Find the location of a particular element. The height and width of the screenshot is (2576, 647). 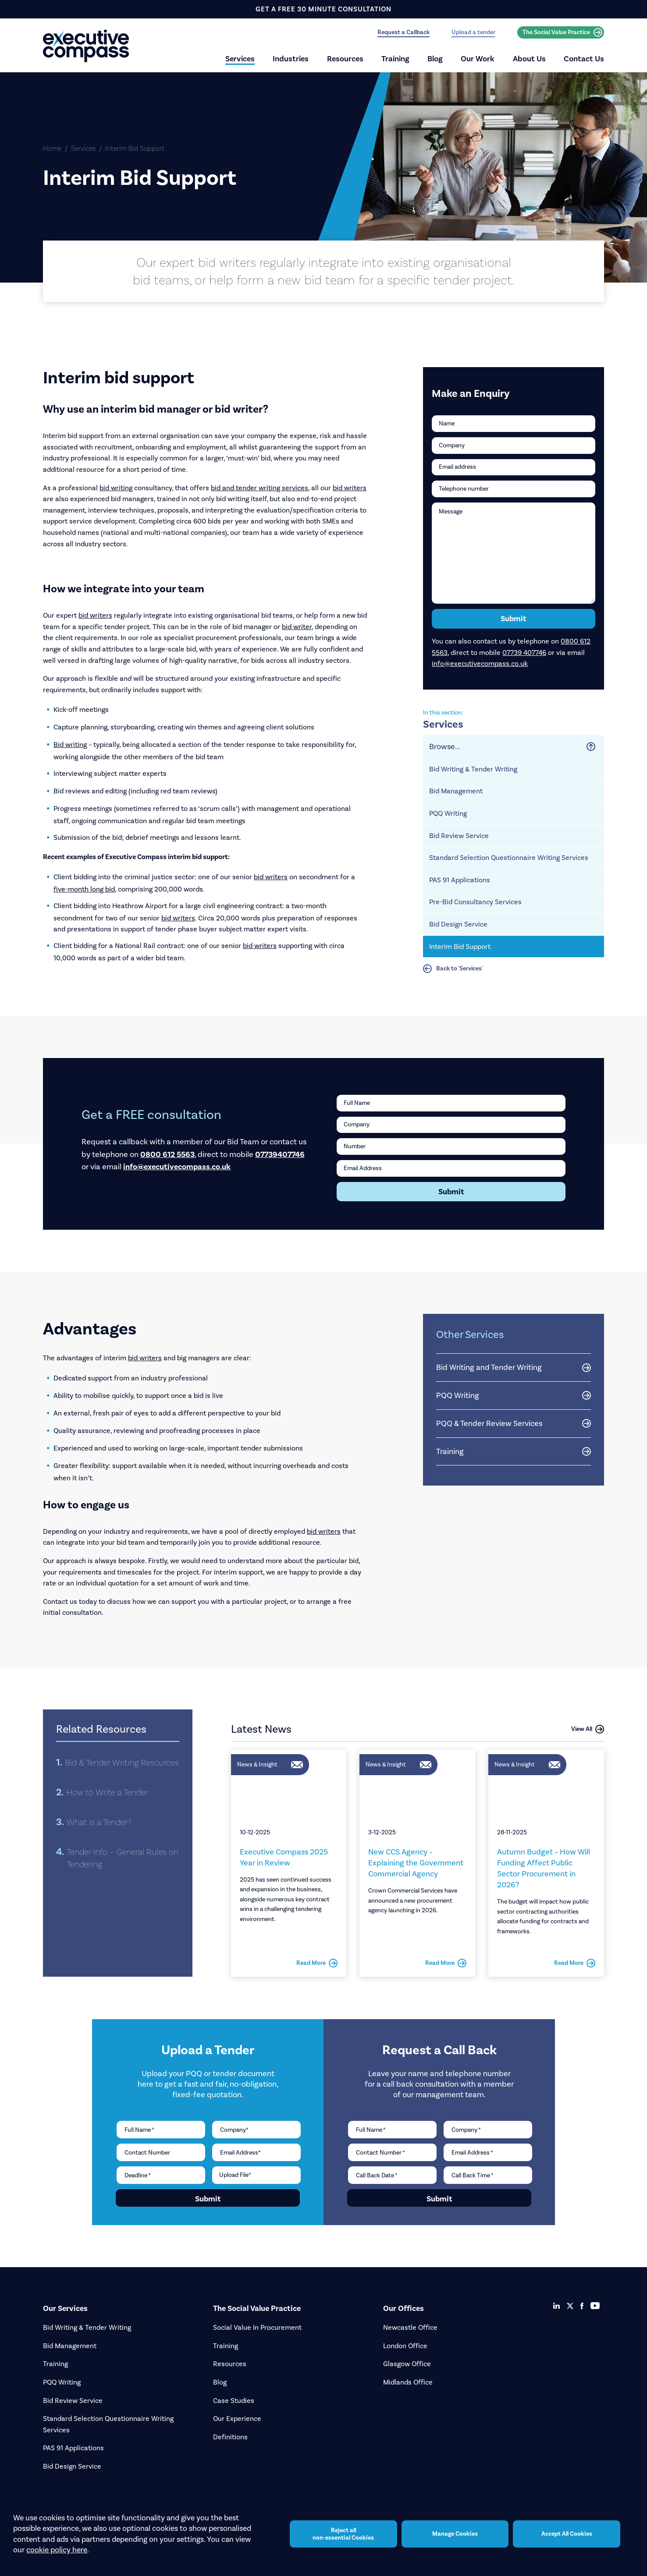

View All is located at coordinates (587, 1729).